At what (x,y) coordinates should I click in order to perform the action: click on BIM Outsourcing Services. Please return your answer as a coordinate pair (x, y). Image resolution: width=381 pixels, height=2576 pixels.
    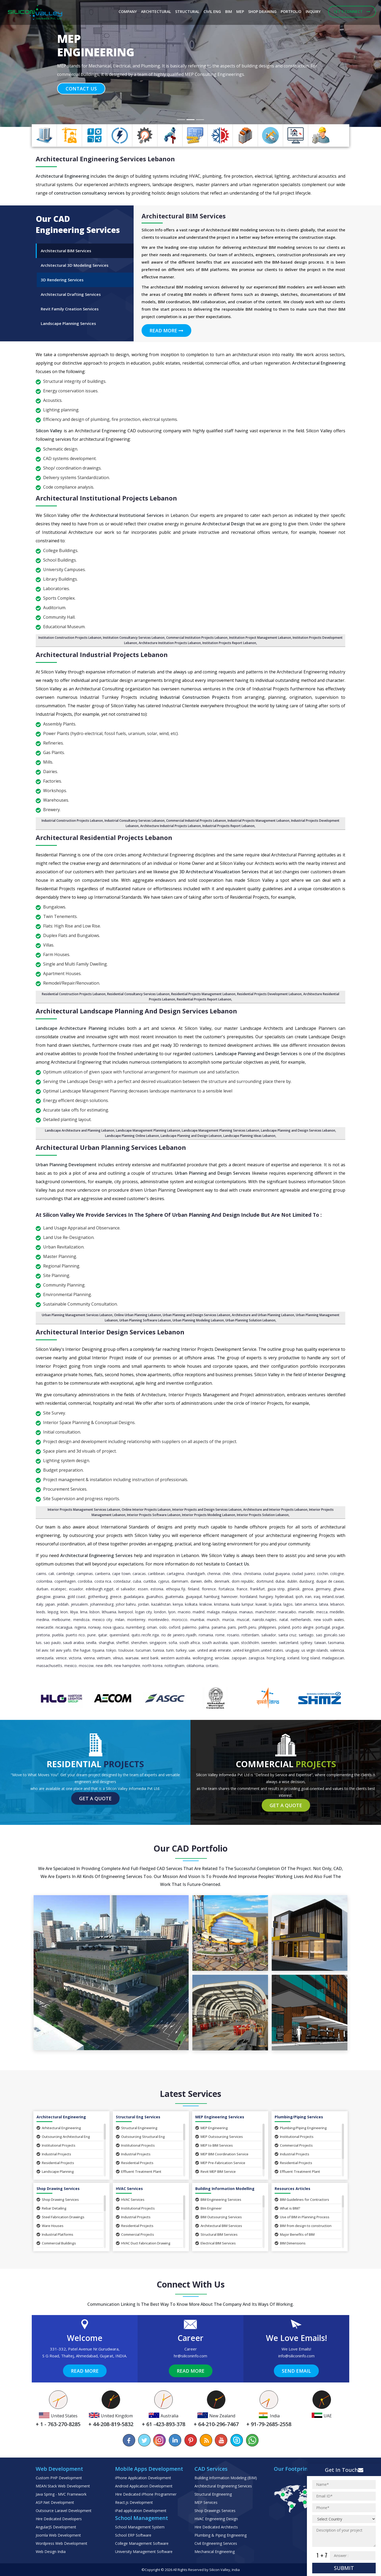
    Looking at the image, I should click on (218, 2217).